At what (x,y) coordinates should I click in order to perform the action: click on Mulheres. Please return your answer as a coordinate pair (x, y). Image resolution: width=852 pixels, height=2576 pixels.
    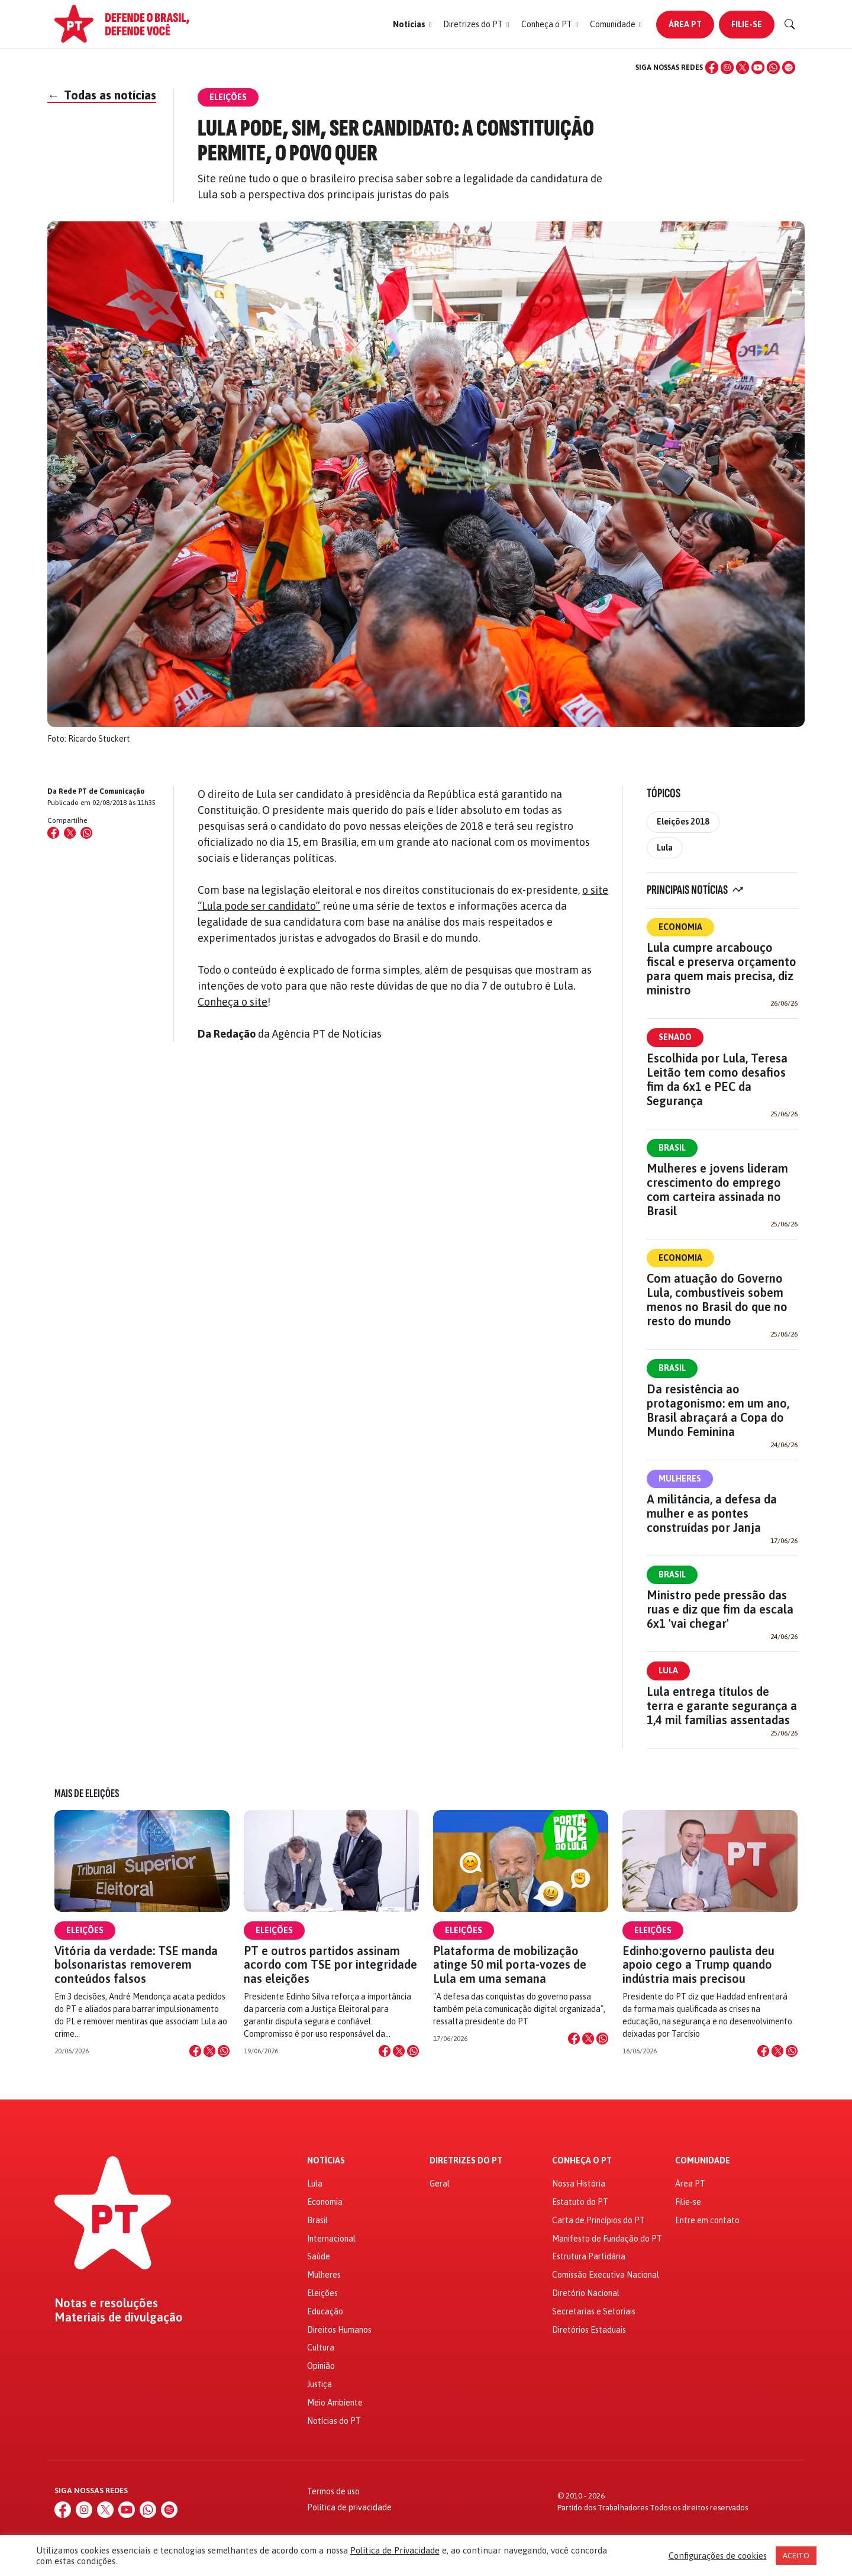
    Looking at the image, I should click on (680, 1478).